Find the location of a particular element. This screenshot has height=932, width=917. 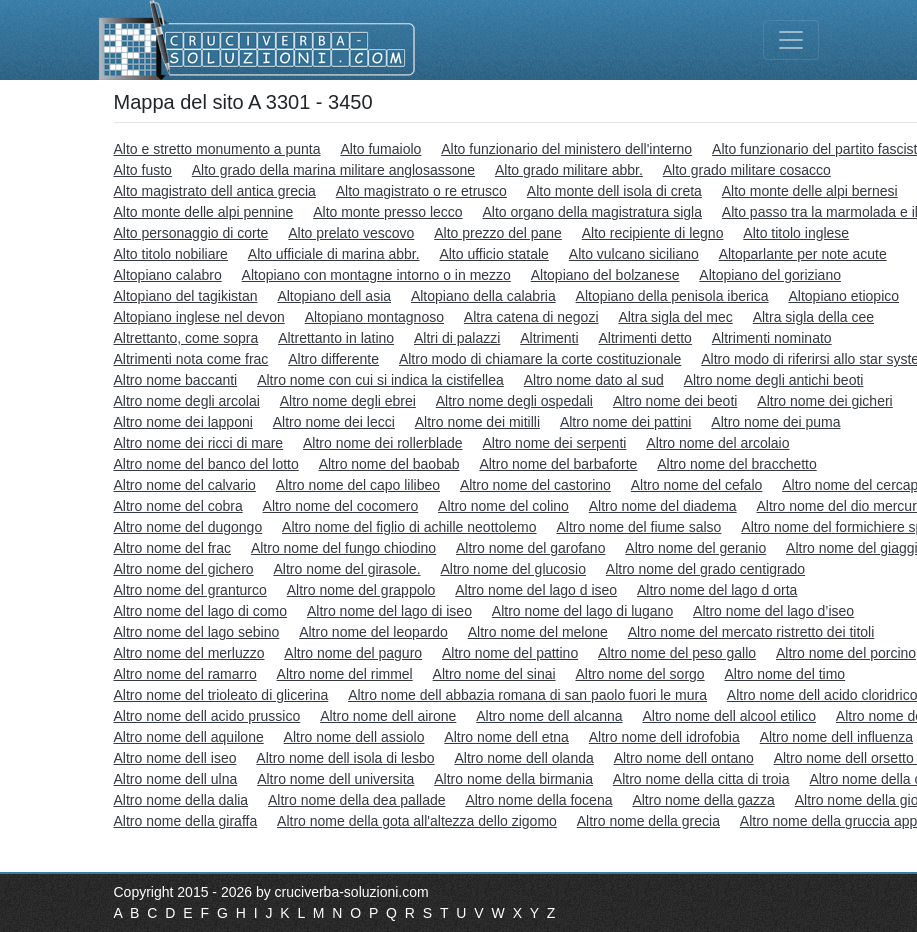

Altro nome degli ebrei is located at coordinates (348, 401).